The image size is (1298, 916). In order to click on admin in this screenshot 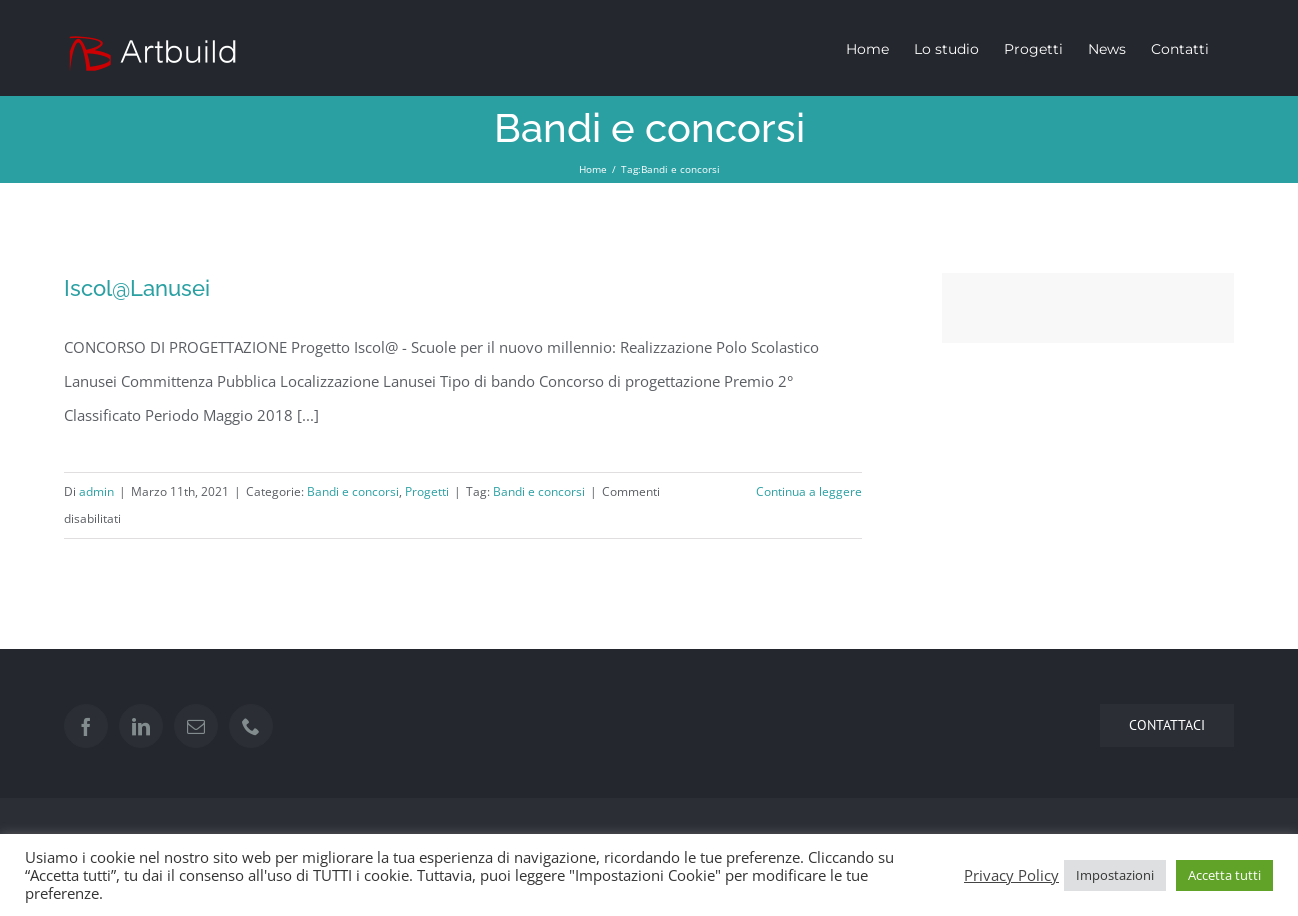, I will do `click(96, 491)`.